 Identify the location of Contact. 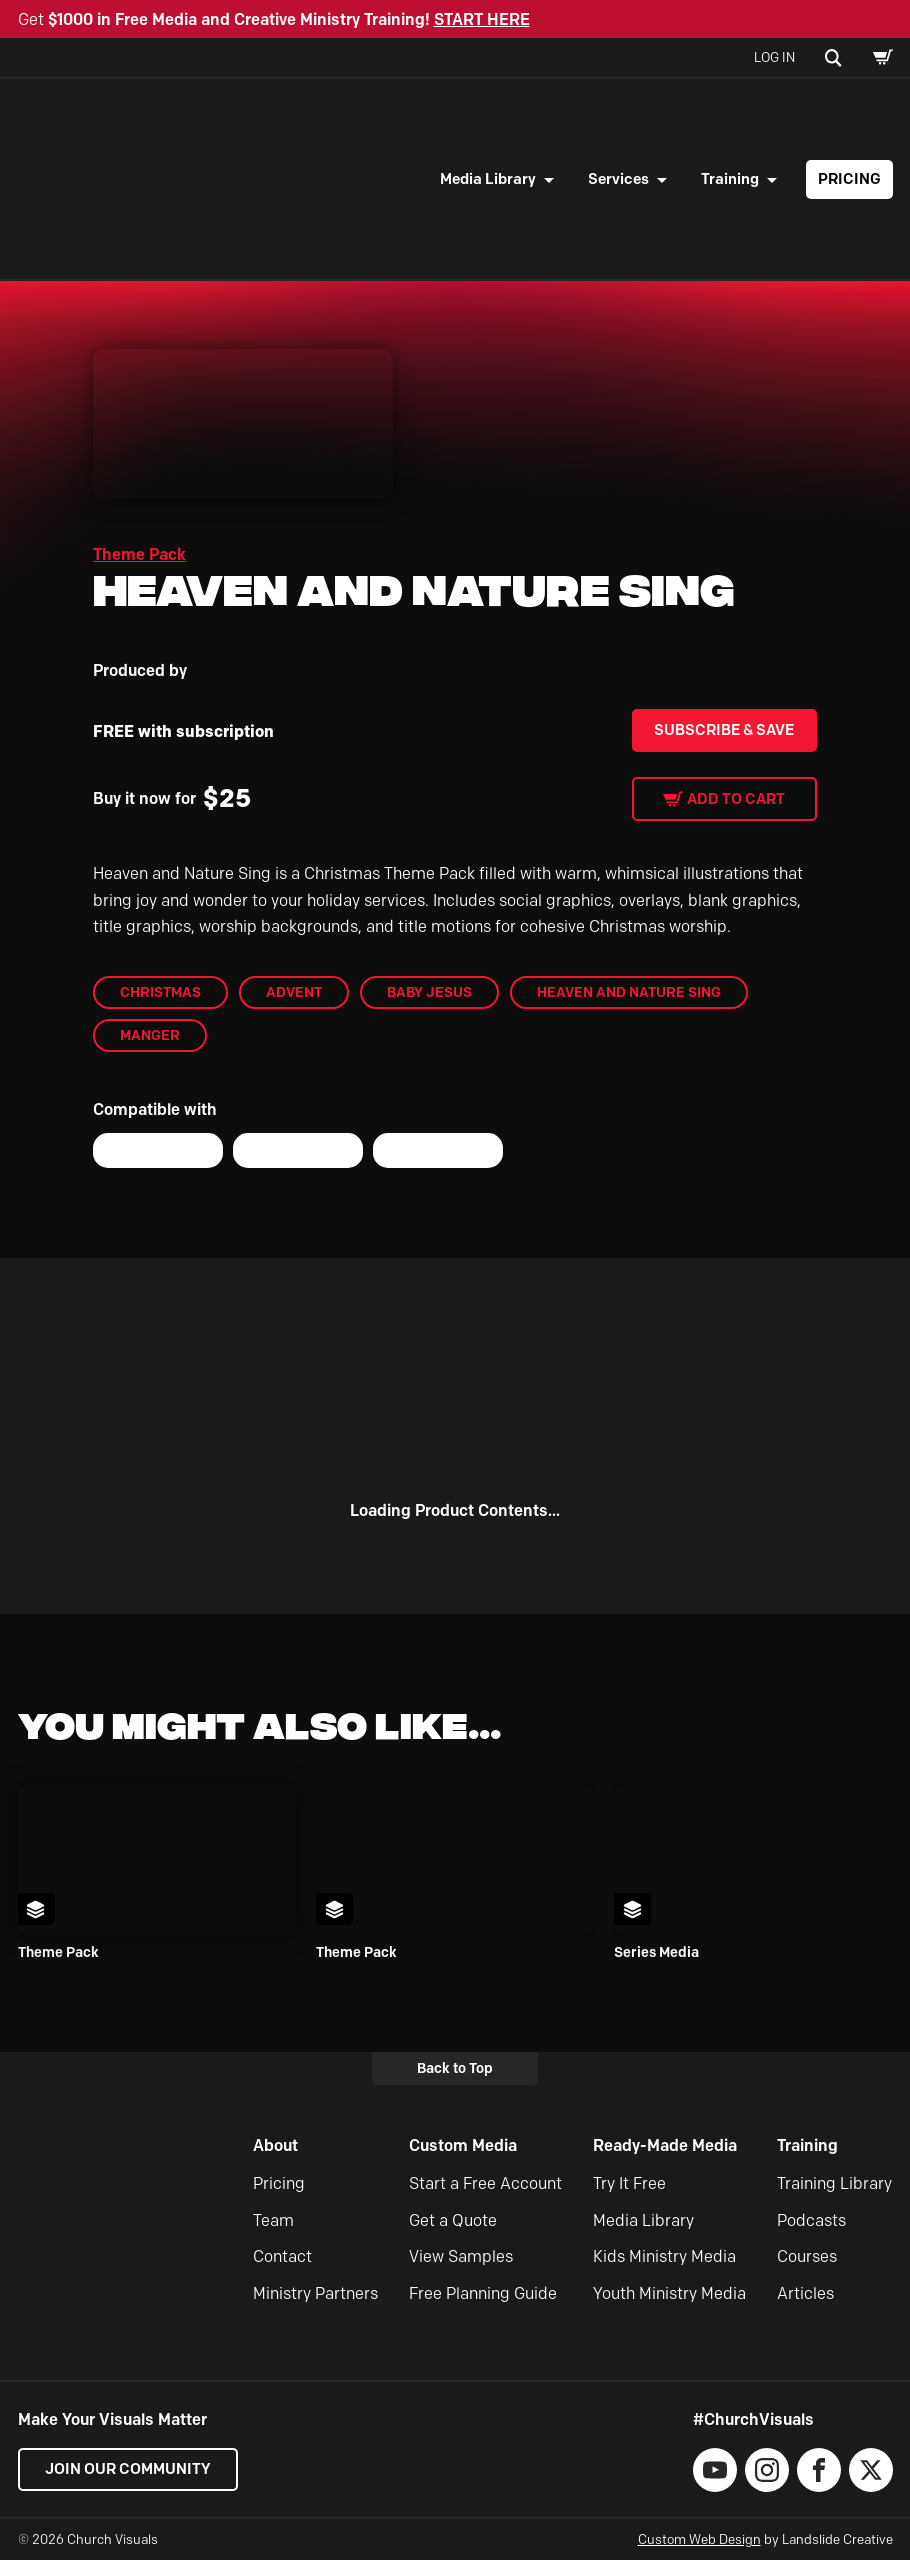
(282, 2256).